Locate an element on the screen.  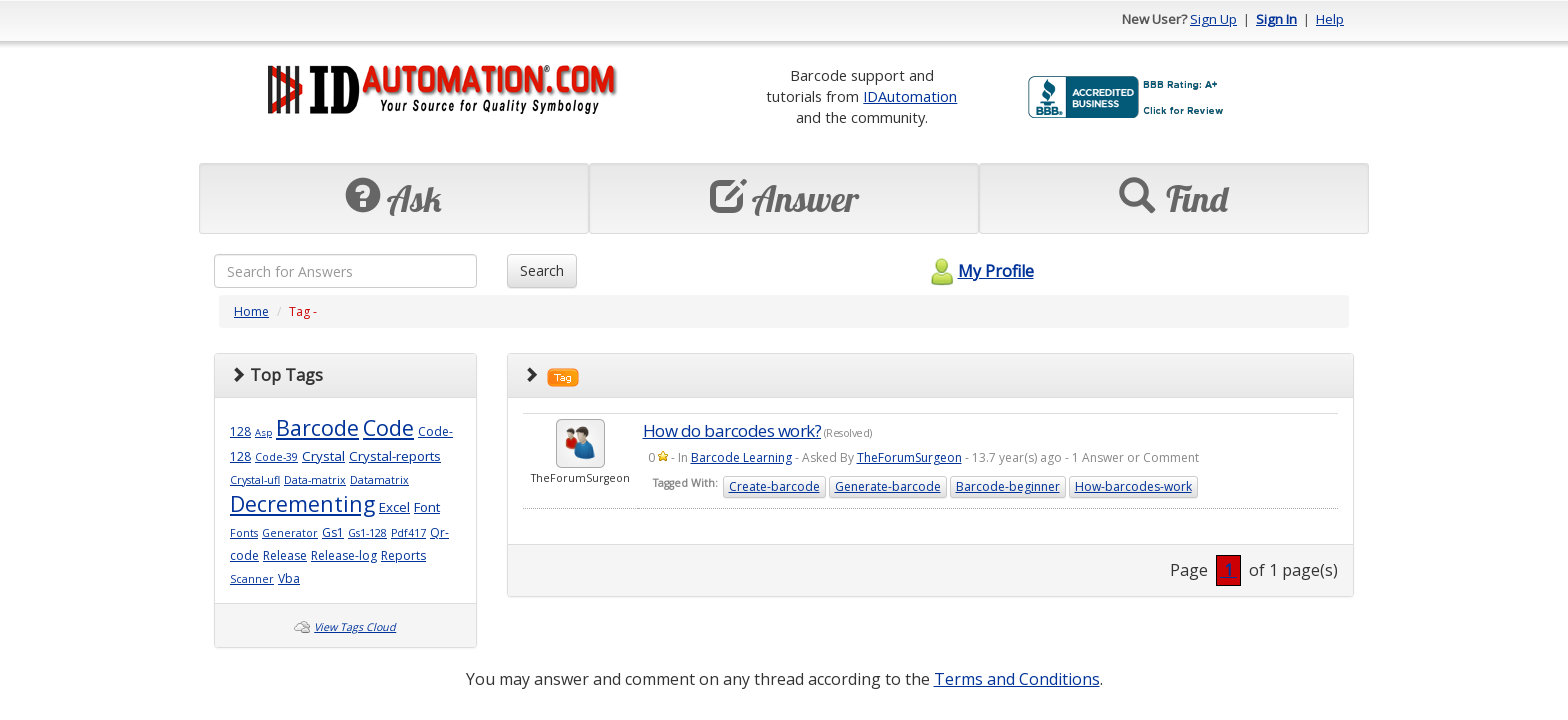
Code-39 is located at coordinates (276, 457).